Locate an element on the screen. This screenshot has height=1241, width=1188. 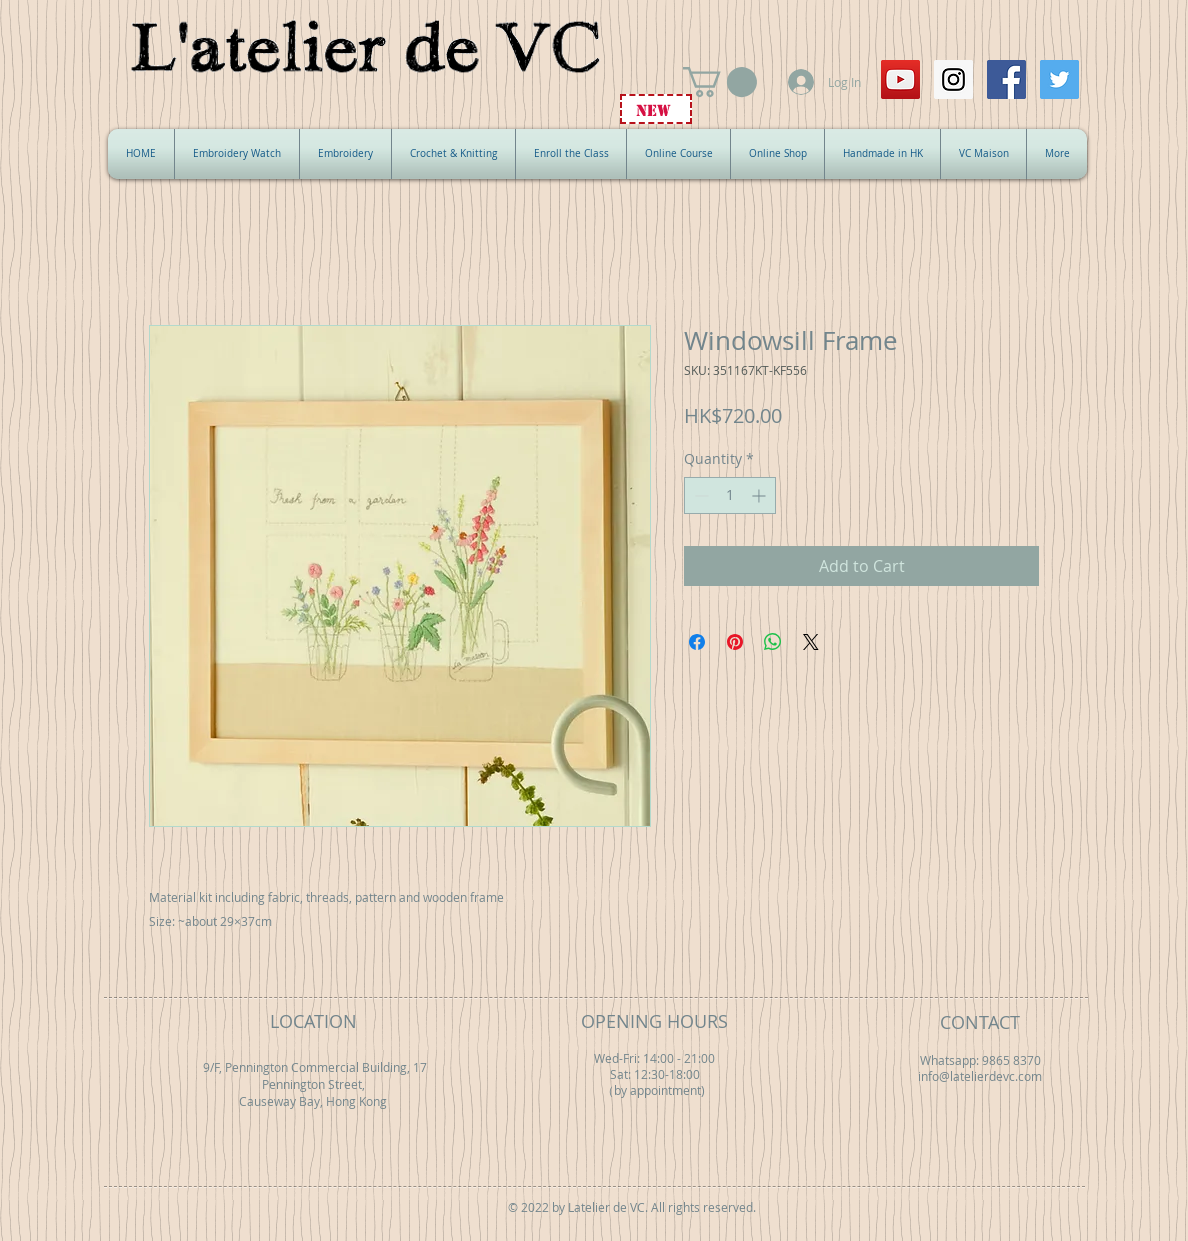
[Decrement] is located at coordinates (699, 495).